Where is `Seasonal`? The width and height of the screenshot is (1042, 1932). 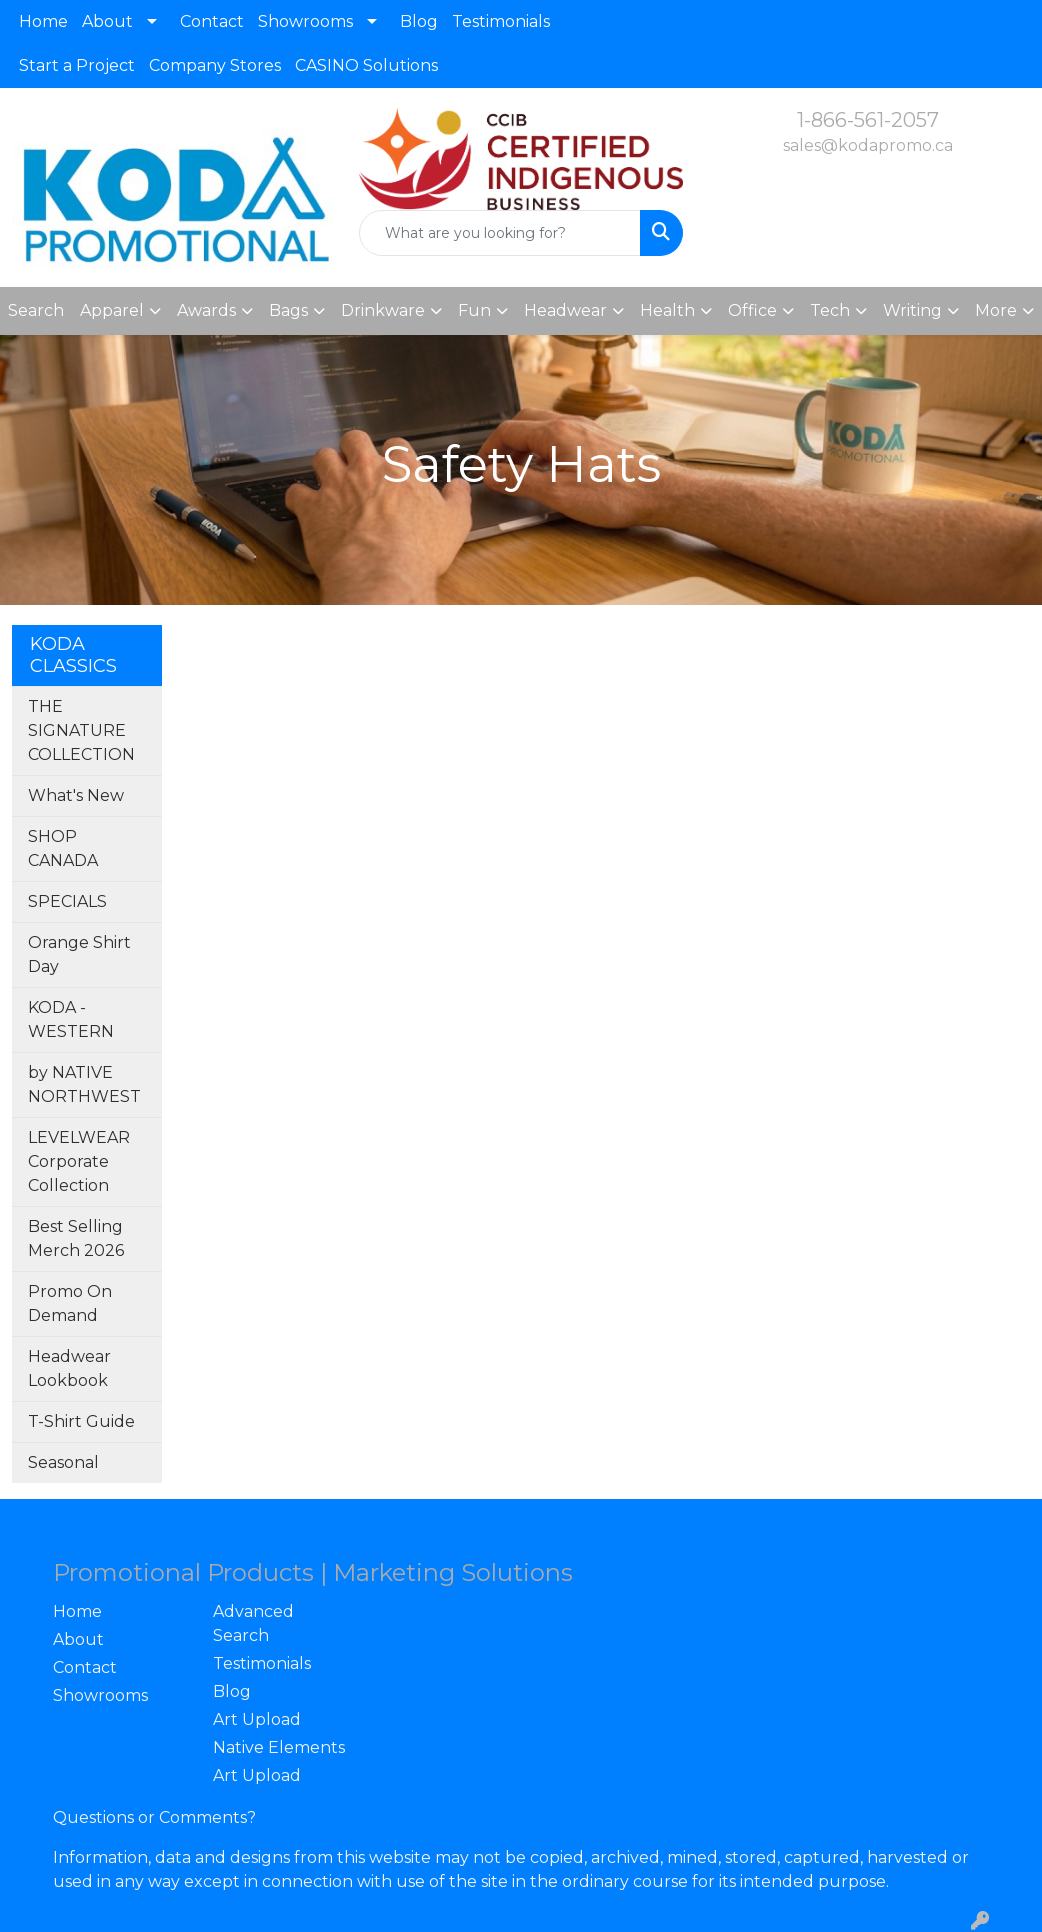 Seasonal is located at coordinates (63, 1462).